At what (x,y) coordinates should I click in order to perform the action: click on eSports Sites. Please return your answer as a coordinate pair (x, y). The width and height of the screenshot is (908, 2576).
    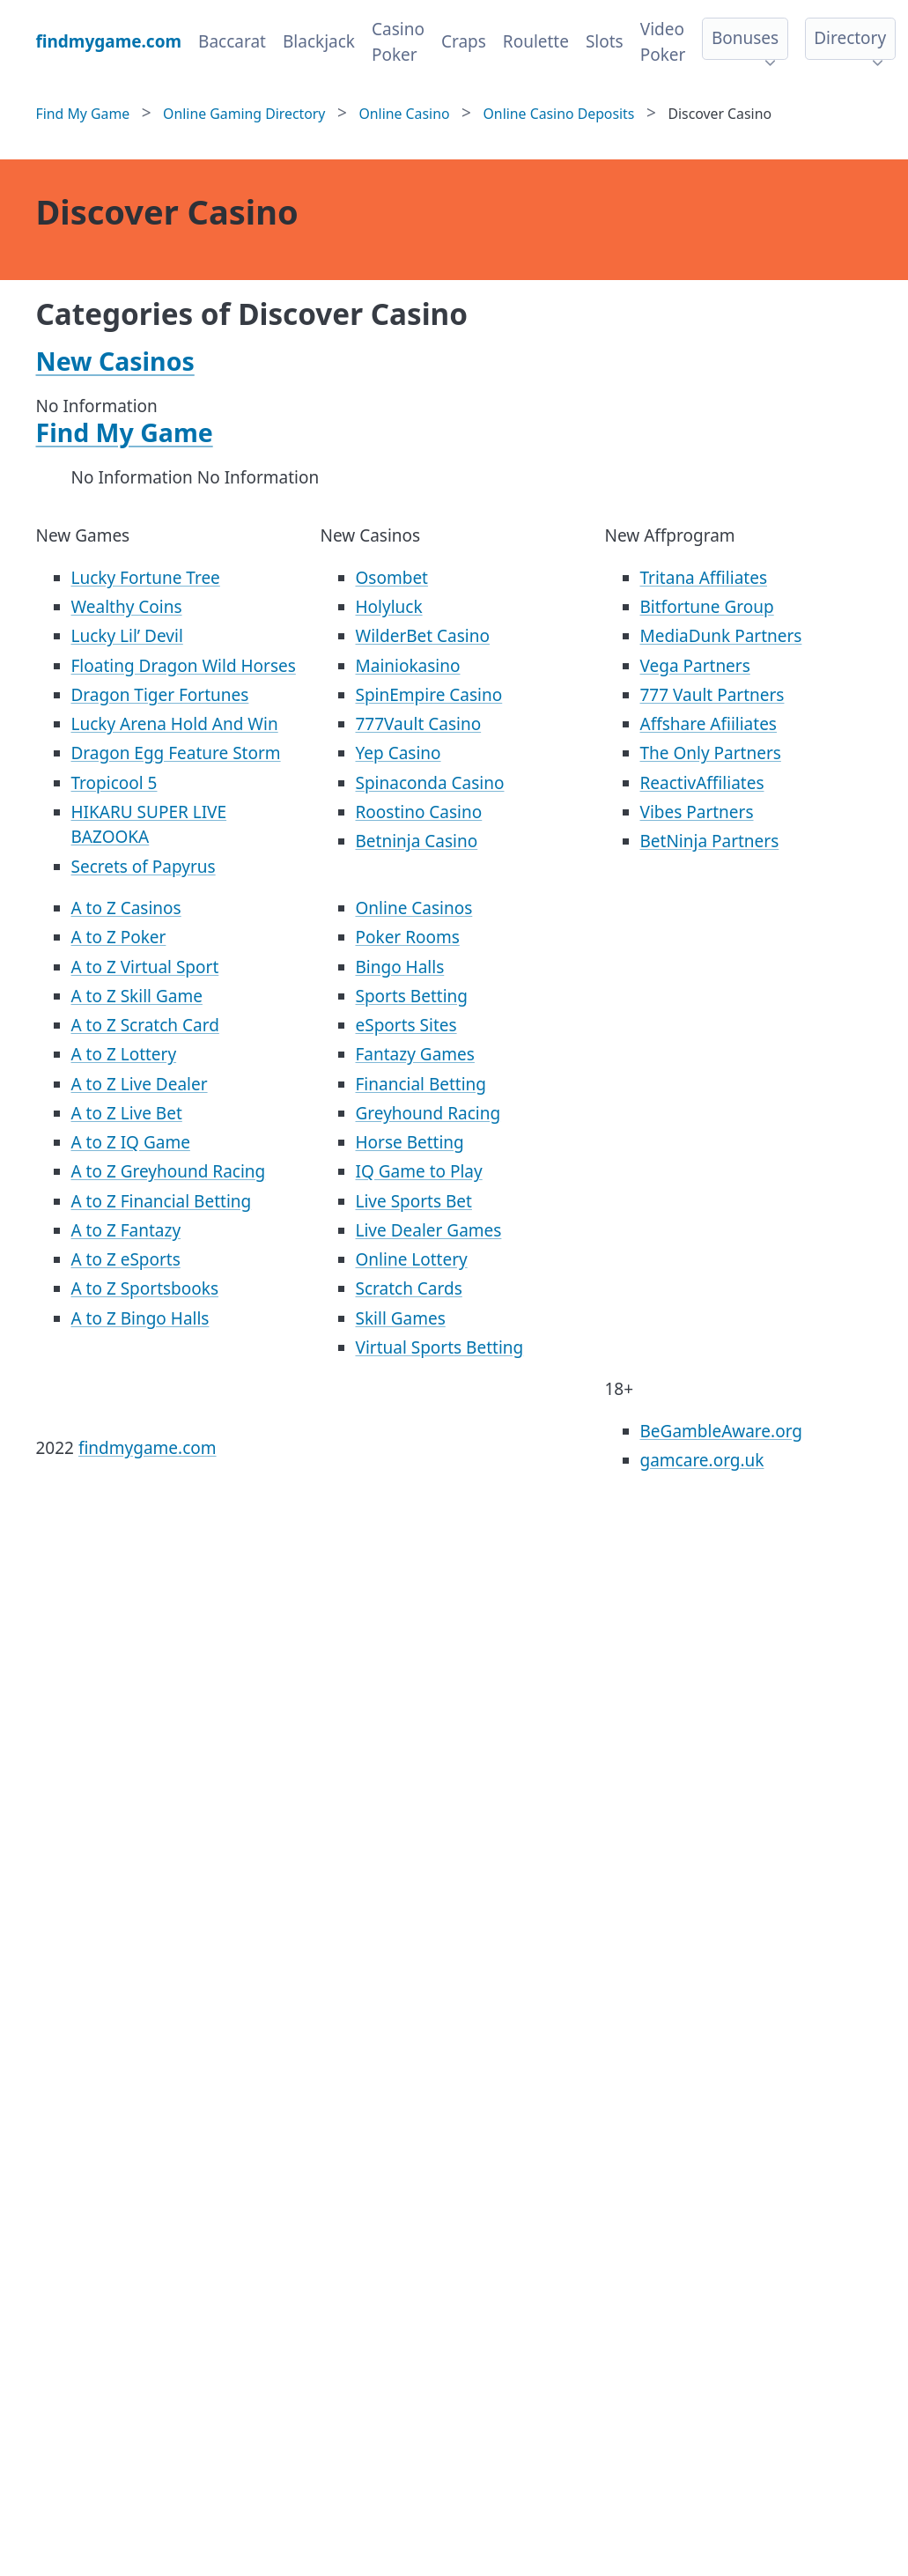
    Looking at the image, I should click on (406, 1025).